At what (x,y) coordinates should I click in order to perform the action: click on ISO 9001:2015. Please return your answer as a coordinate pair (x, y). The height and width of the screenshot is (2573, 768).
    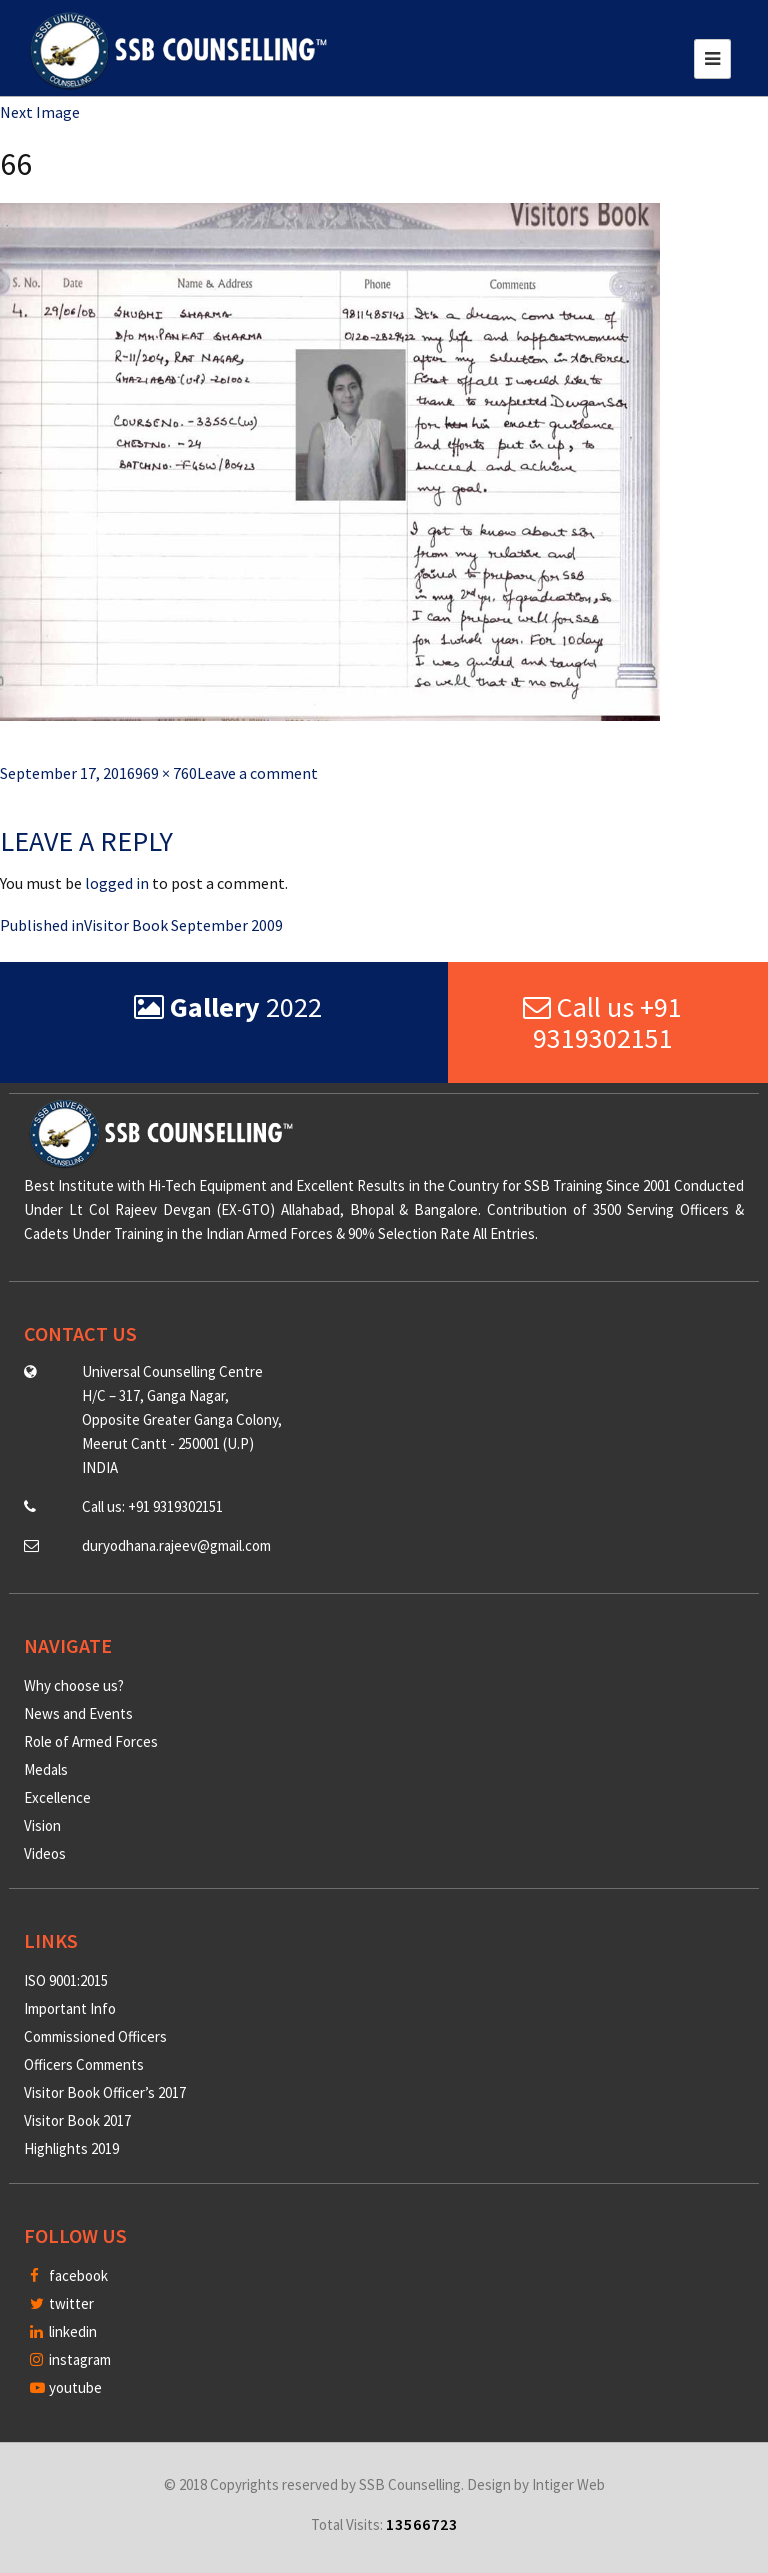
    Looking at the image, I should click on (66, 1980).